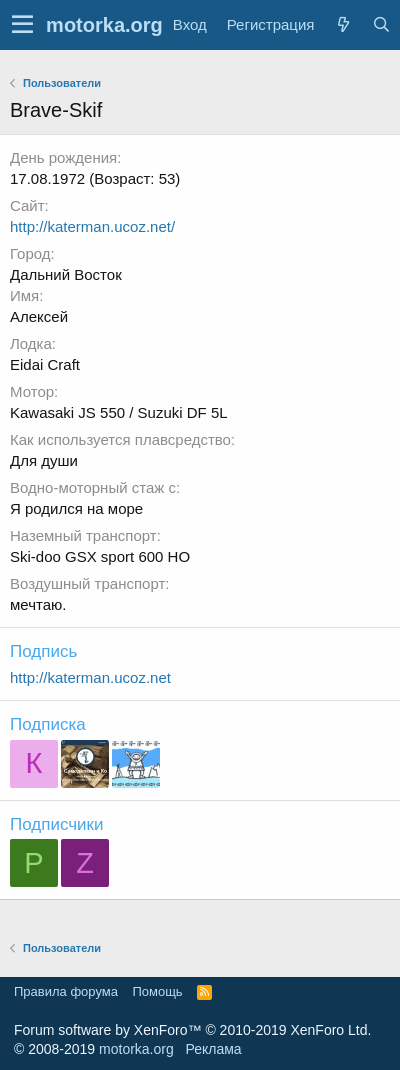  What do you see at coordinates (213, 1049) in the screenshot?
I see `Реклама` at bounding box center [213, 1049].